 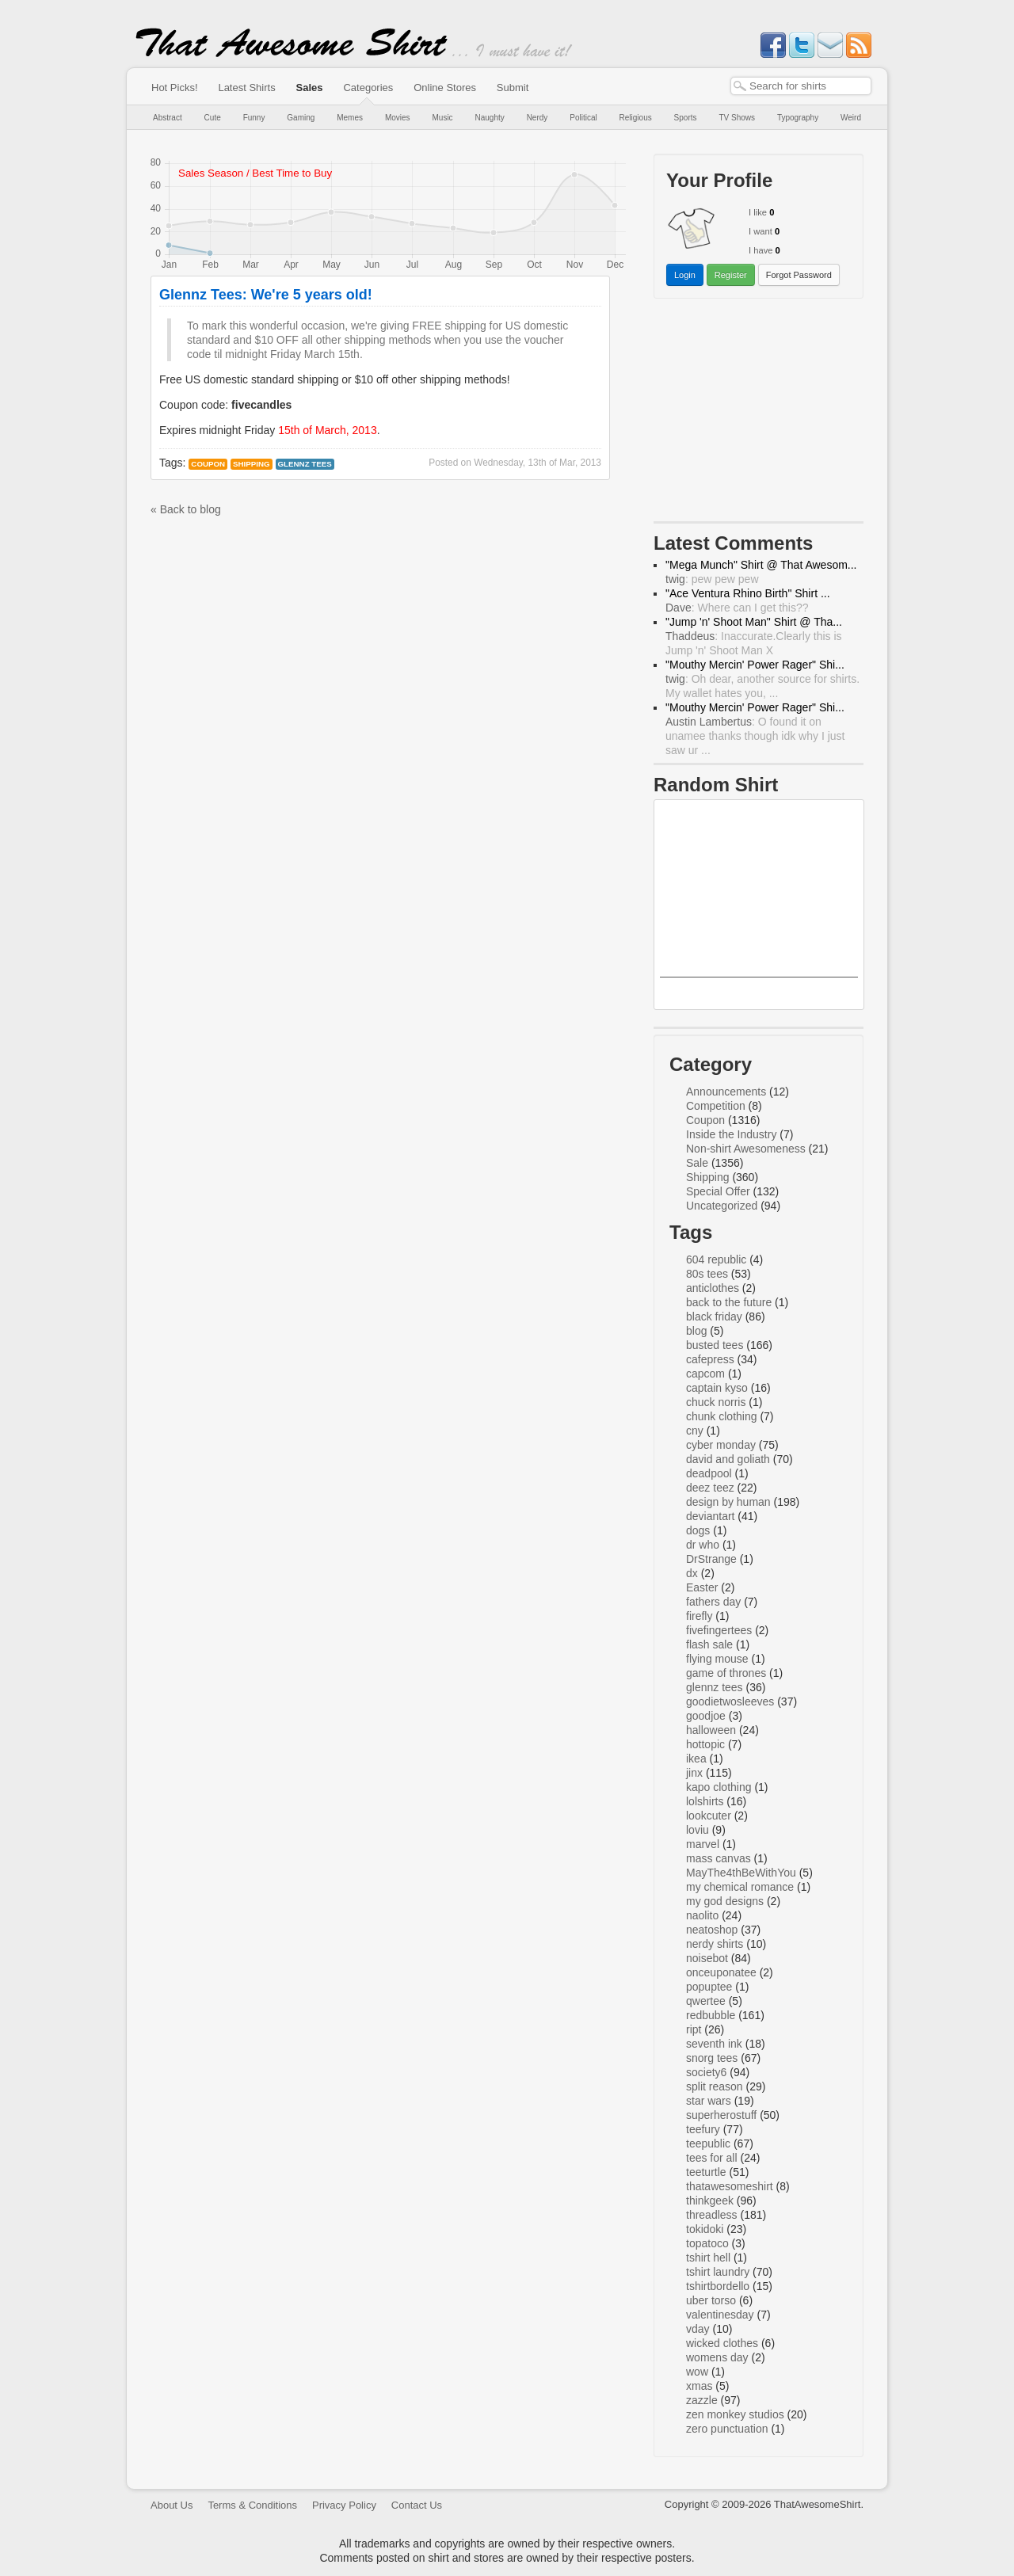 I want to click on superherostuff, so click(x=721, y=2115).